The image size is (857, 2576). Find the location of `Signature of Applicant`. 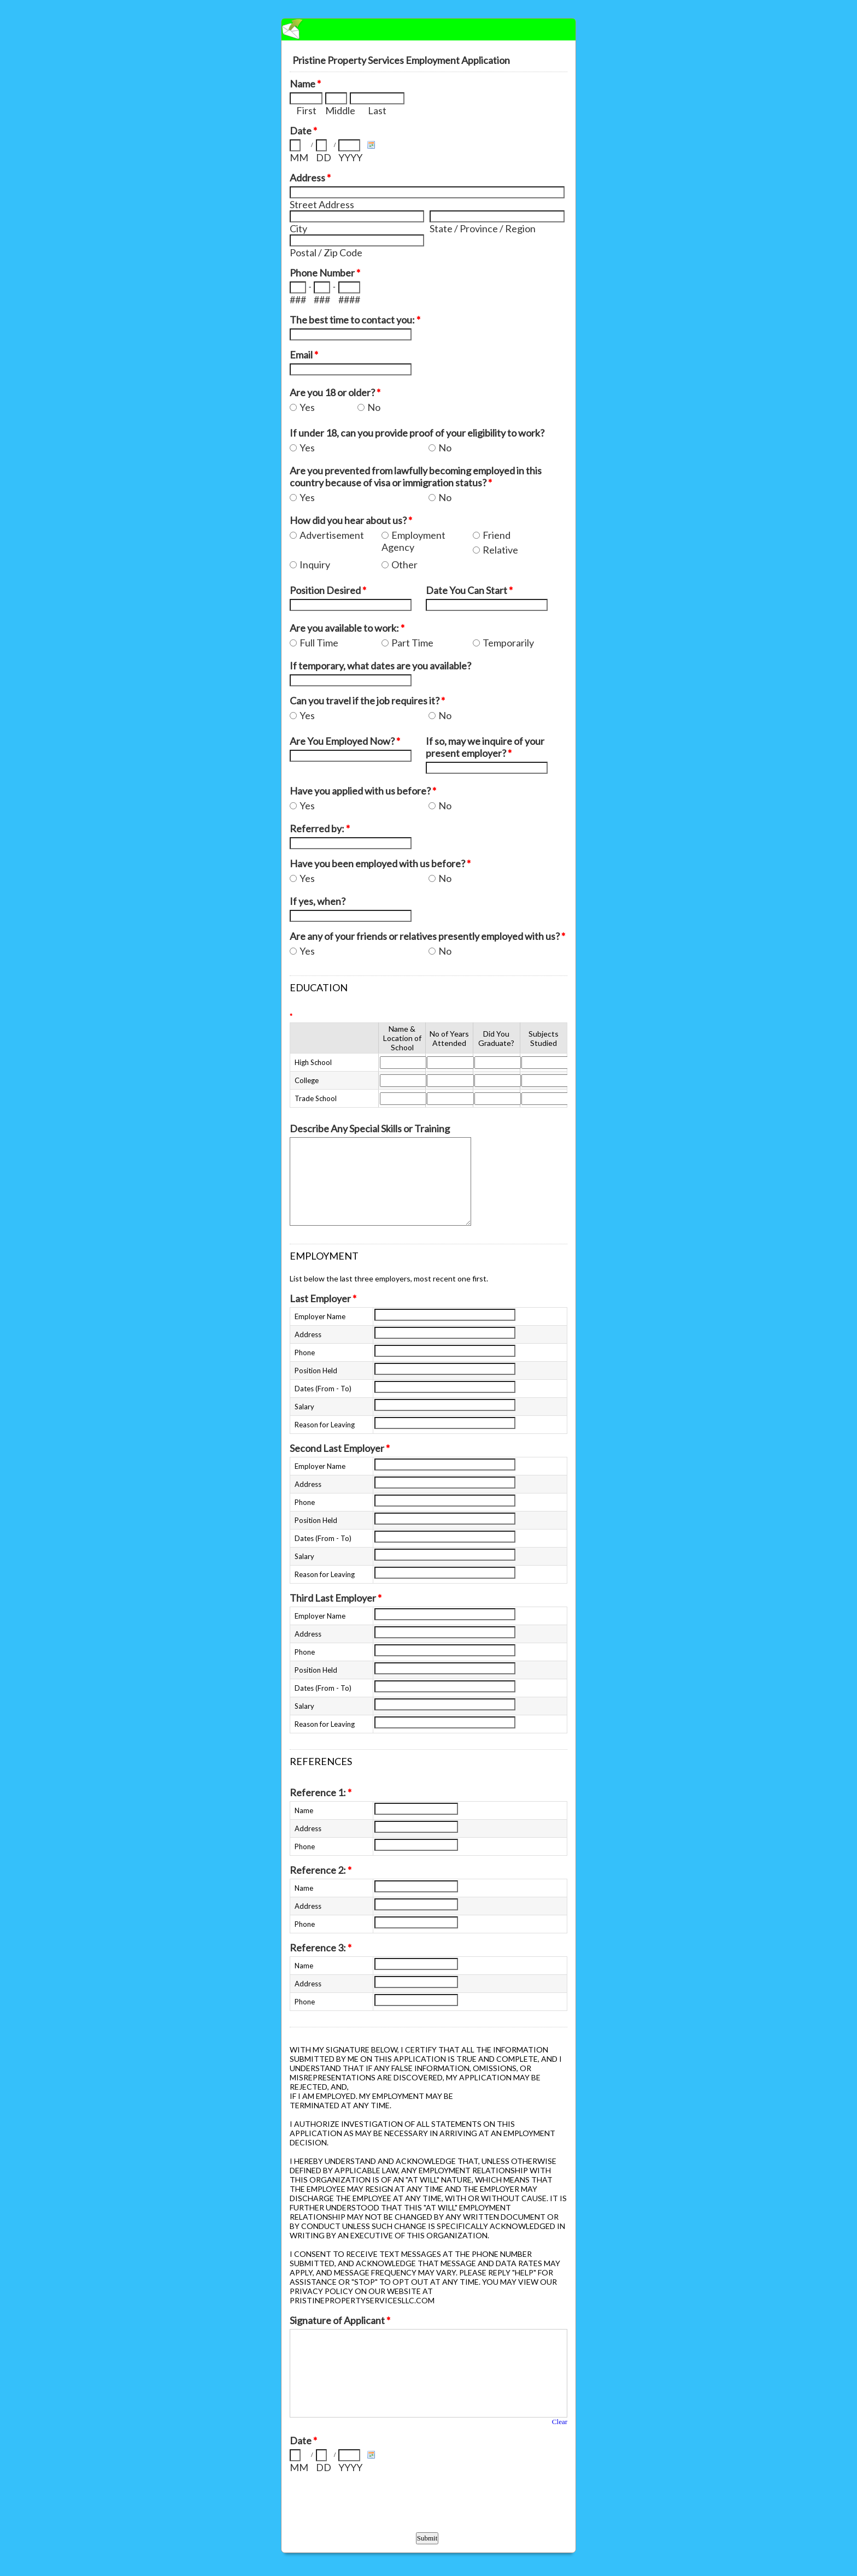

Signature of Applicant is located at coordinates (340, 2320).